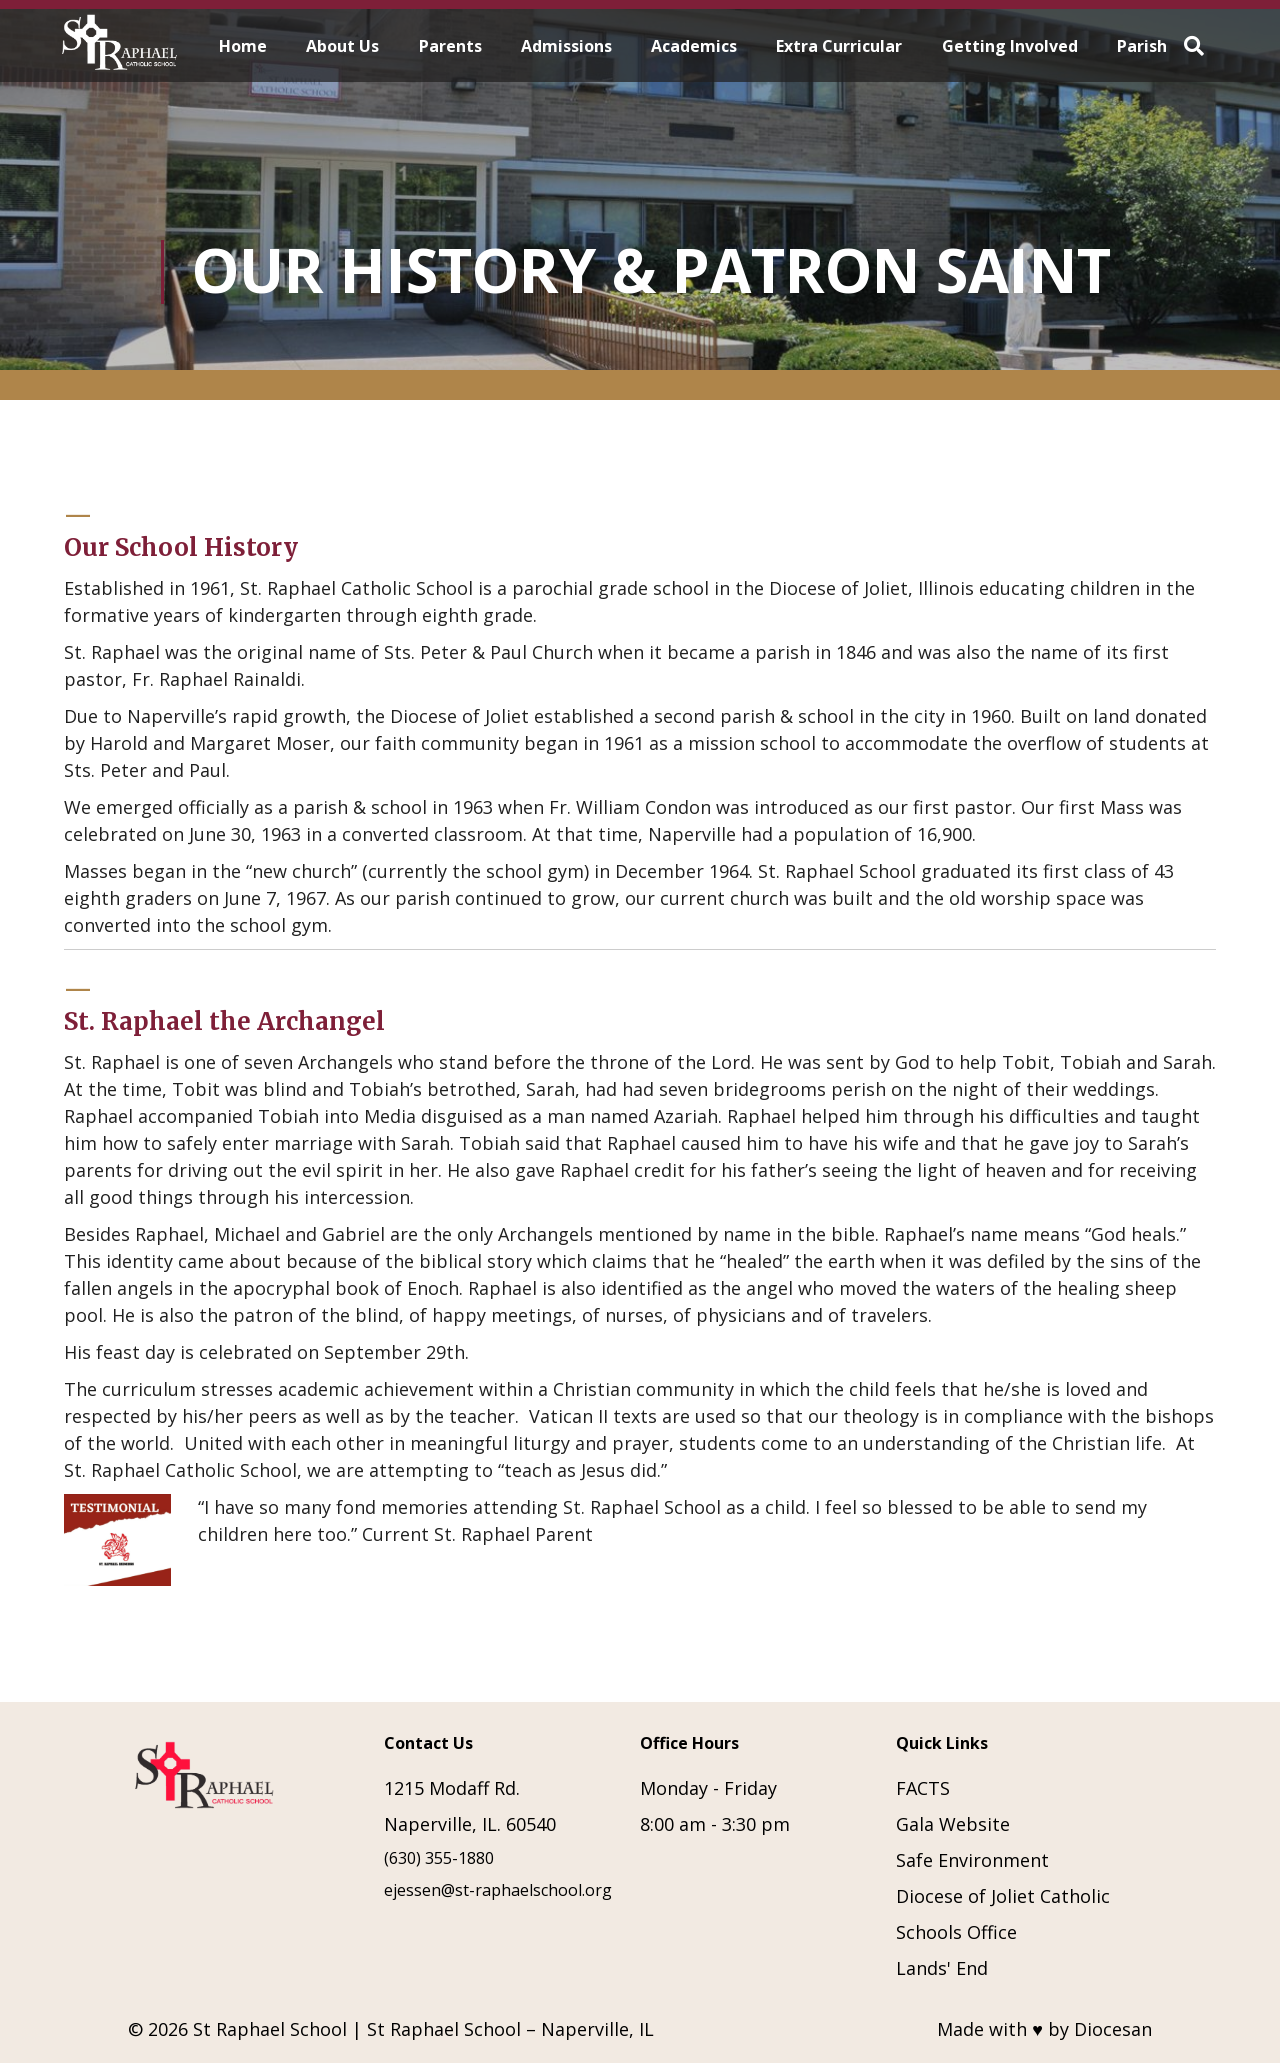 The width and height of the screenshot is (1280, 2063). Describe the element at coordinates (953, 1824) in the screenshot. I see `Gala Website` at that location.